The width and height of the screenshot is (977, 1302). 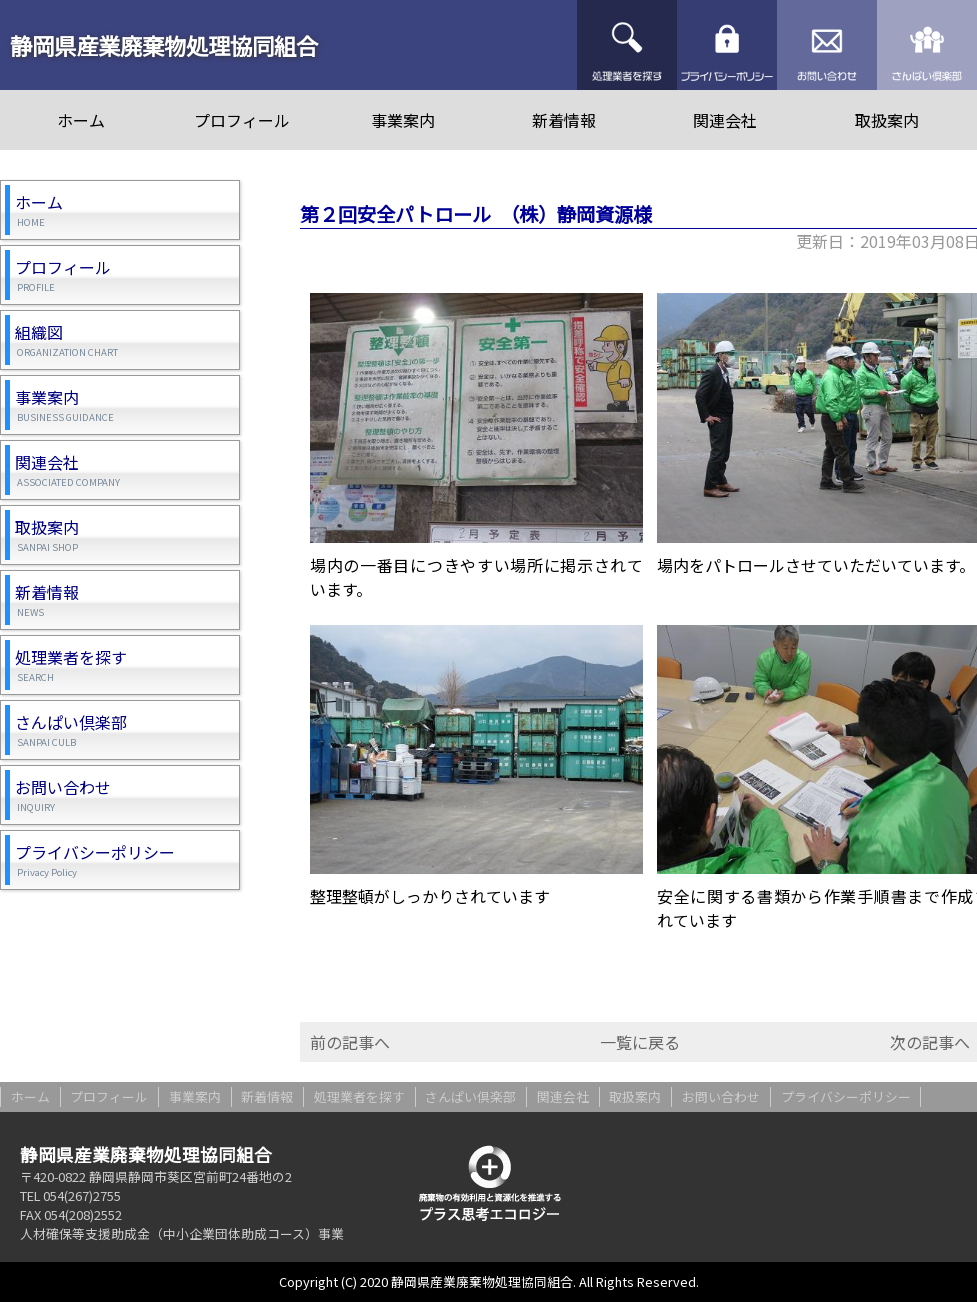 I want to click on お問い合わせ, so click(x=827, y=45).